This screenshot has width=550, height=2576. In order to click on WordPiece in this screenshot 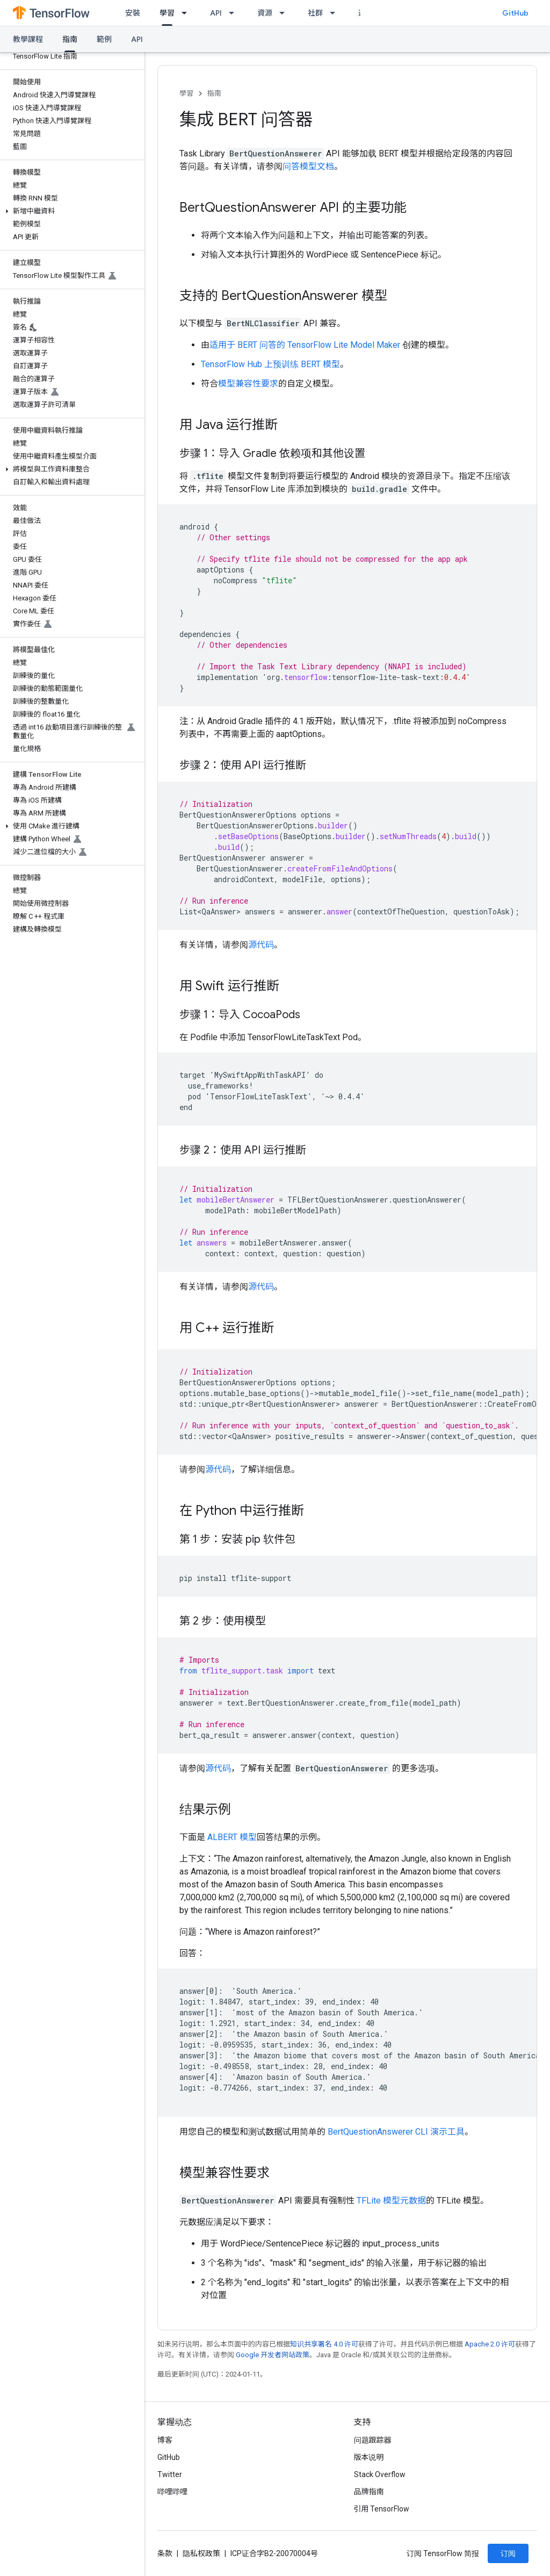, I will do `click(327, 254)`.